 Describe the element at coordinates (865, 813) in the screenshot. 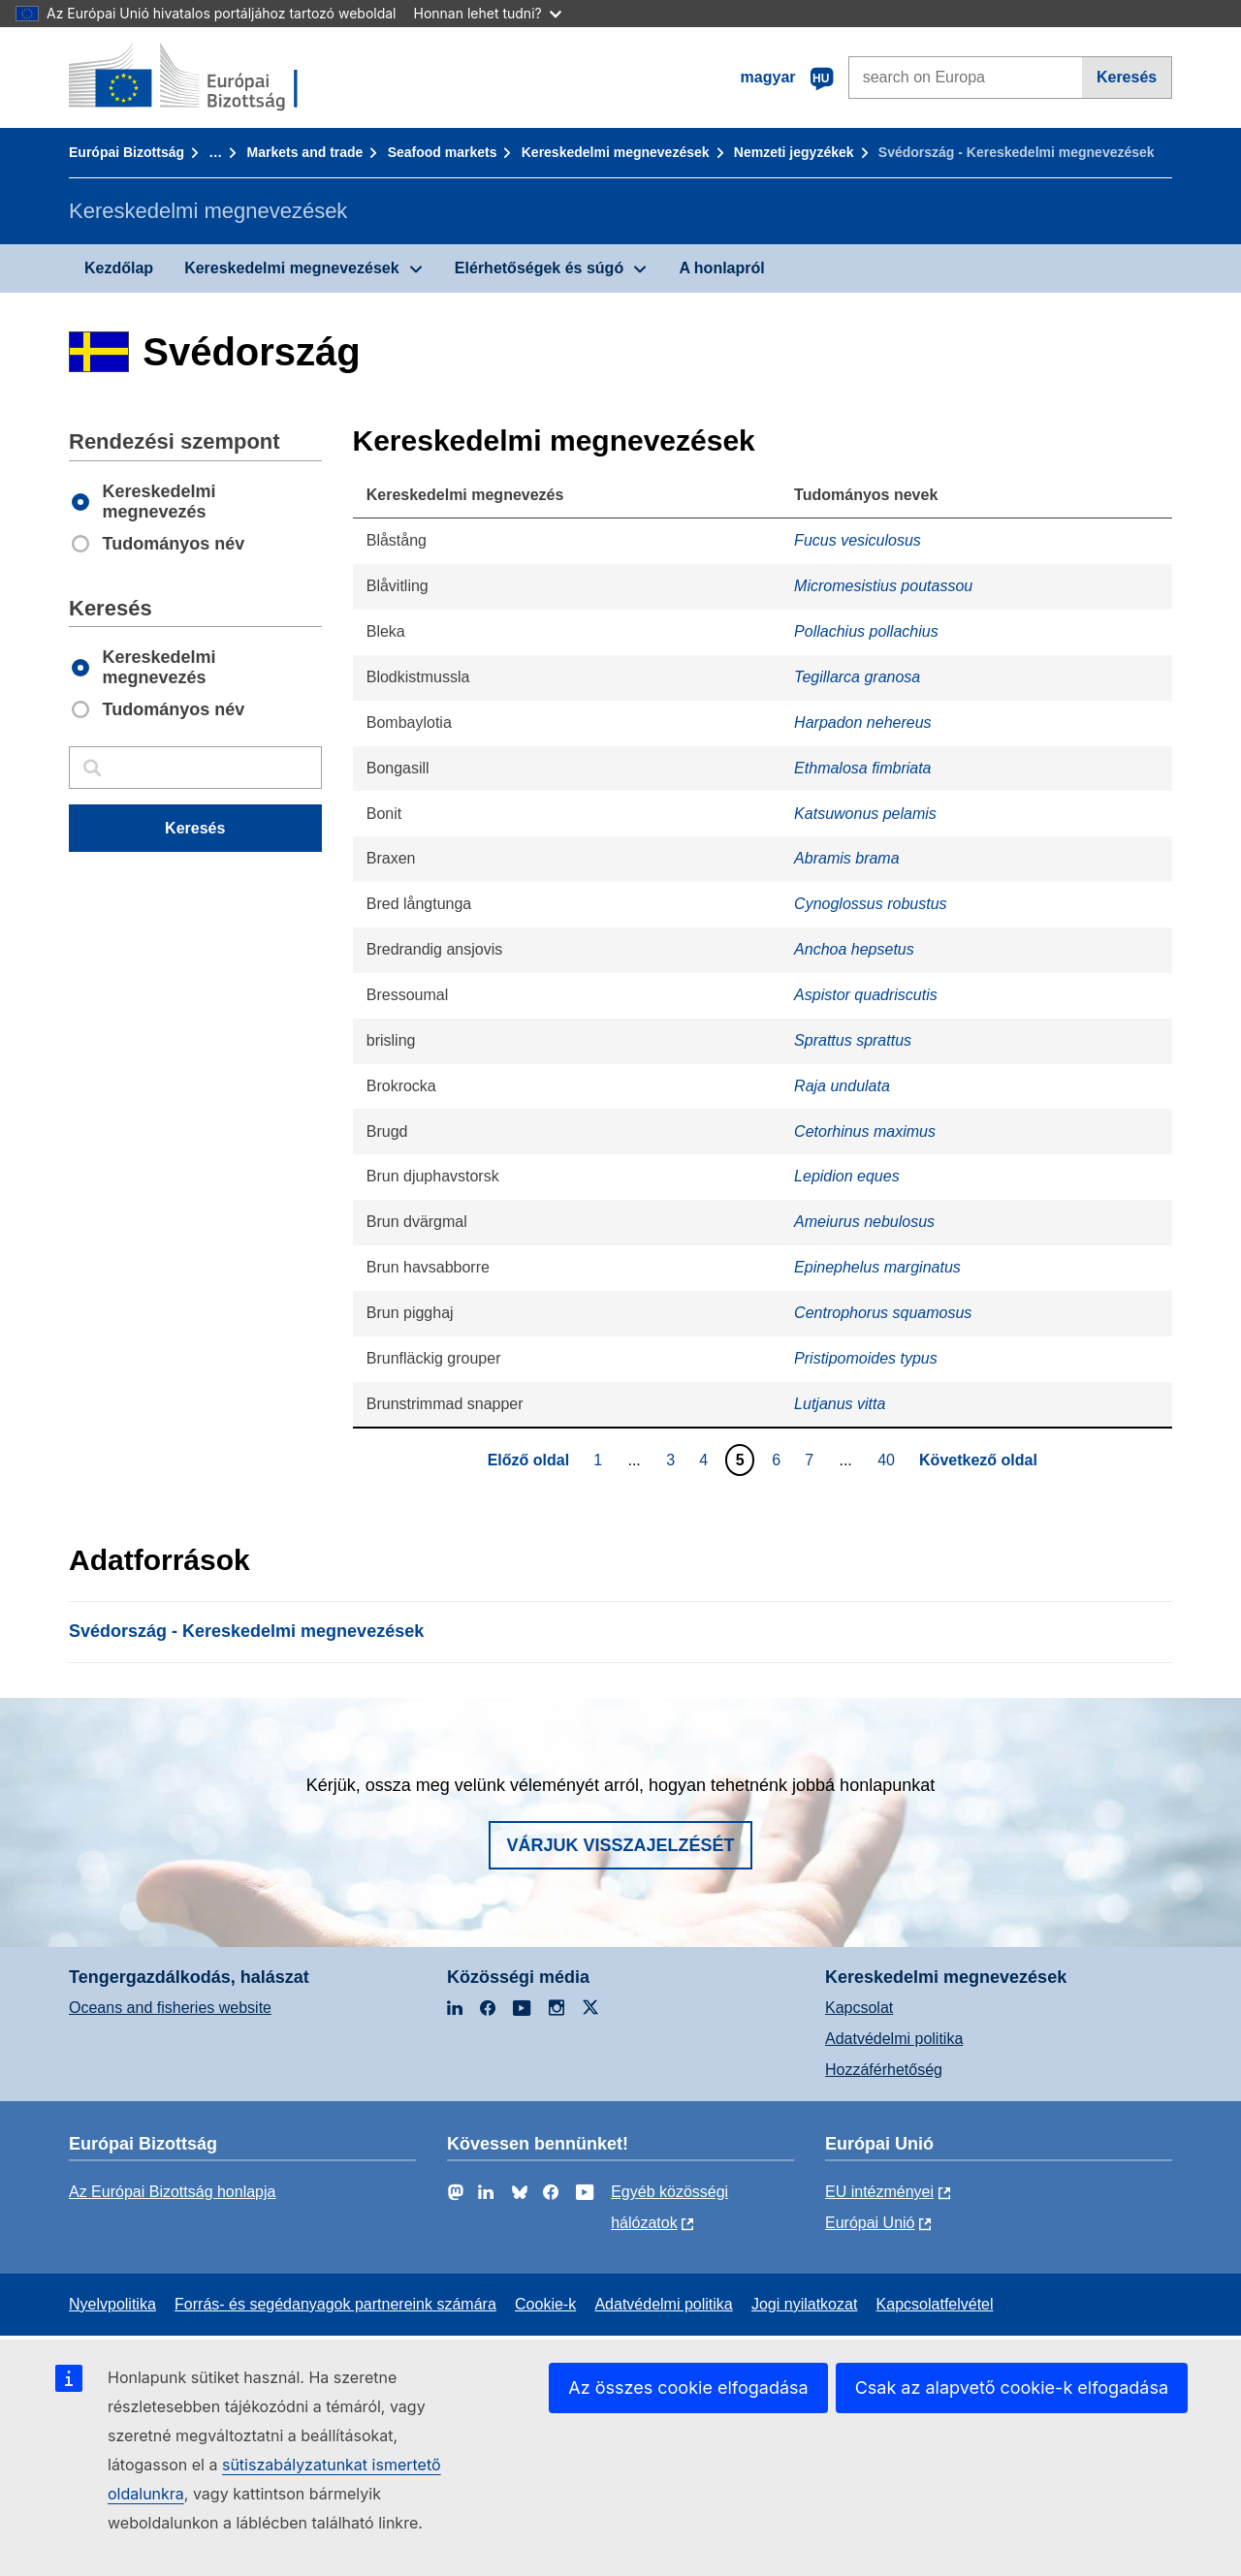

I see `Katsuwonus pelamis` at that location.